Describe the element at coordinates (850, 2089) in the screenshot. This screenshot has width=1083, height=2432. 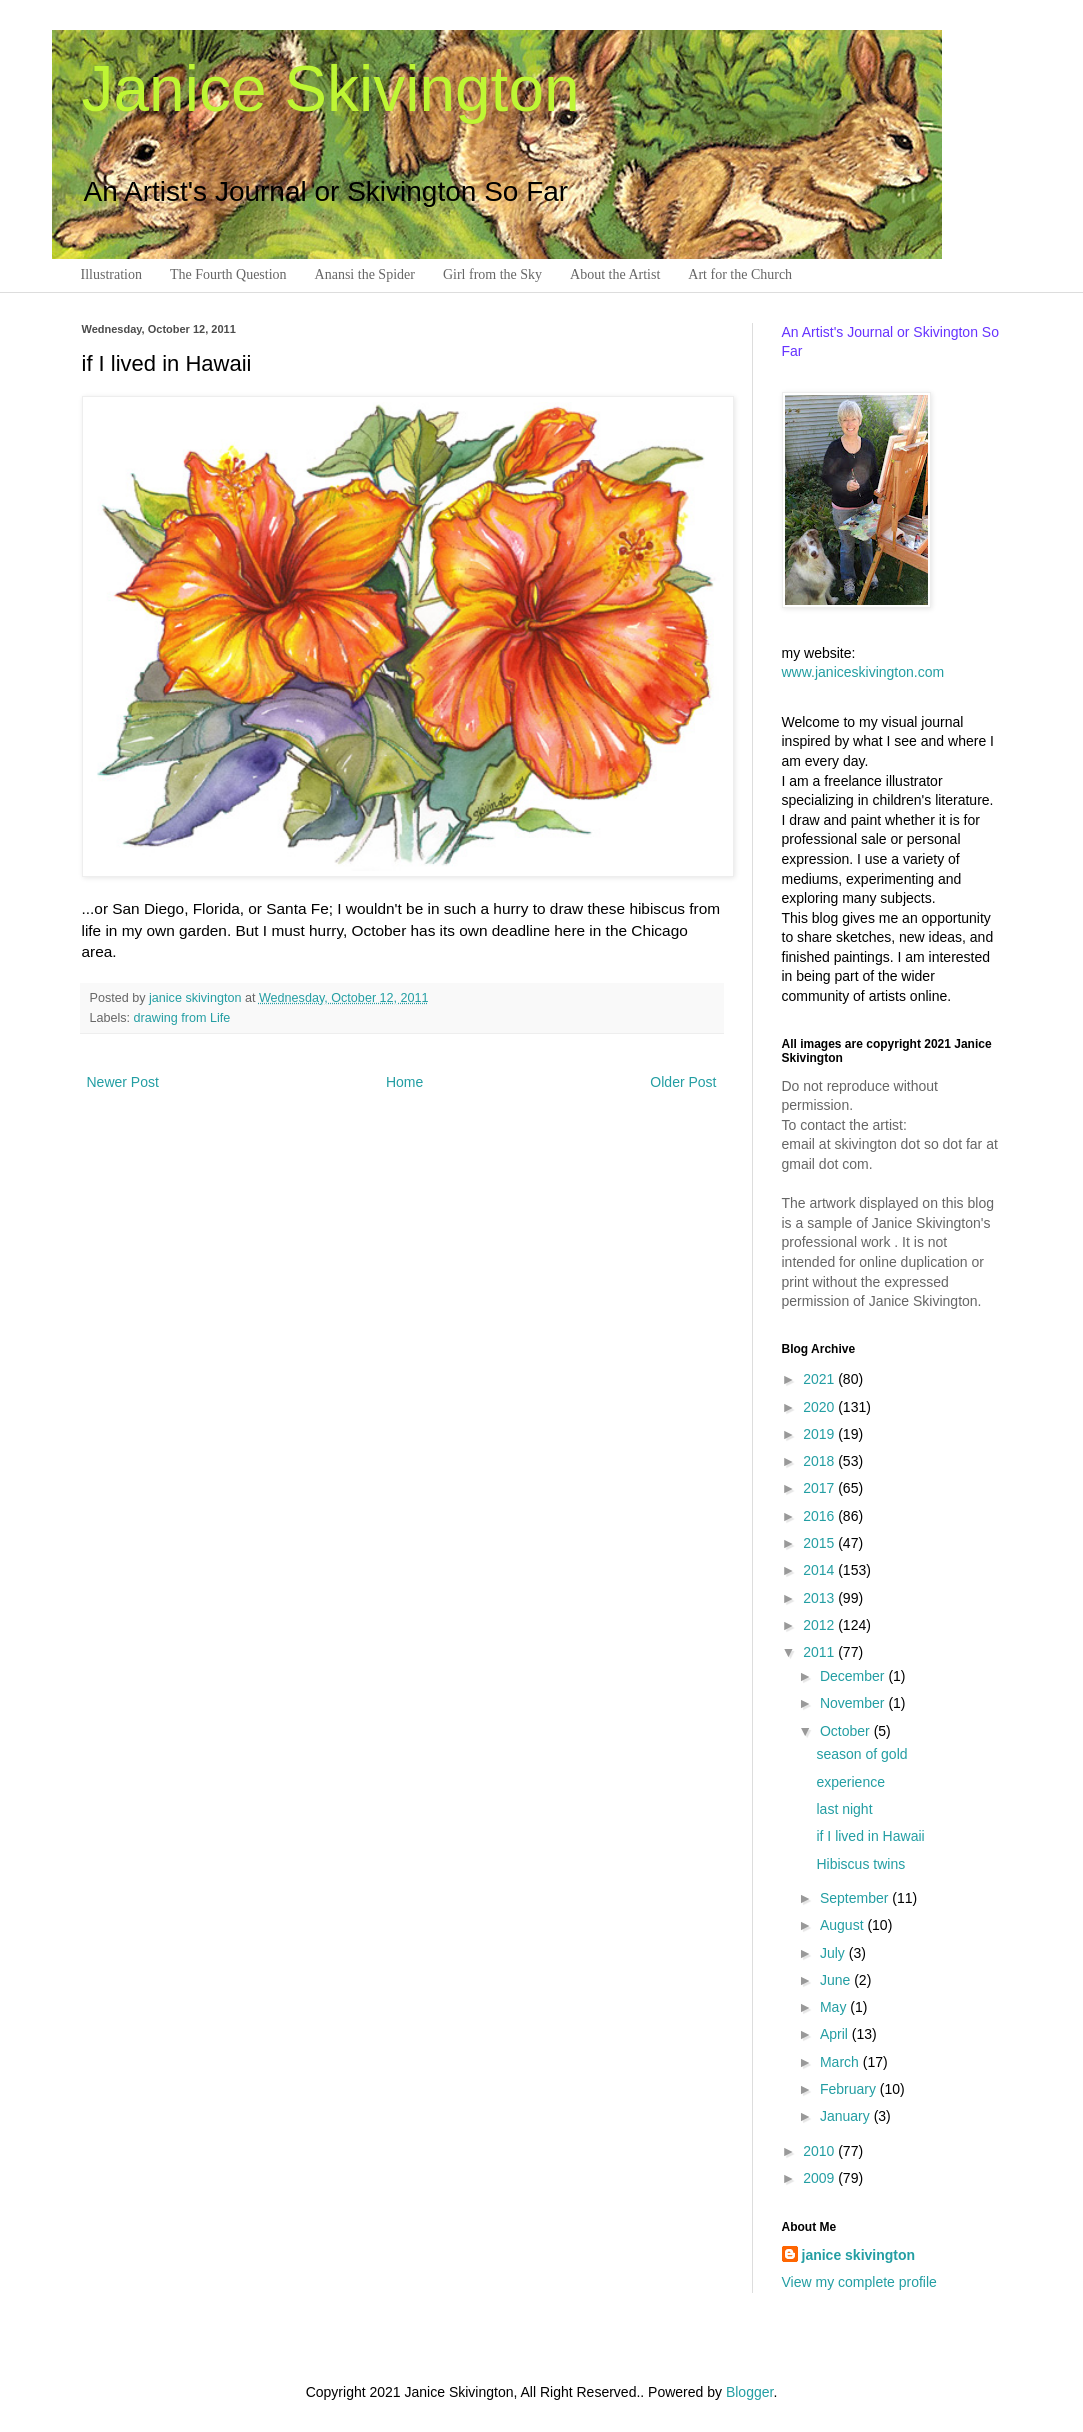
I see `February` at that location.